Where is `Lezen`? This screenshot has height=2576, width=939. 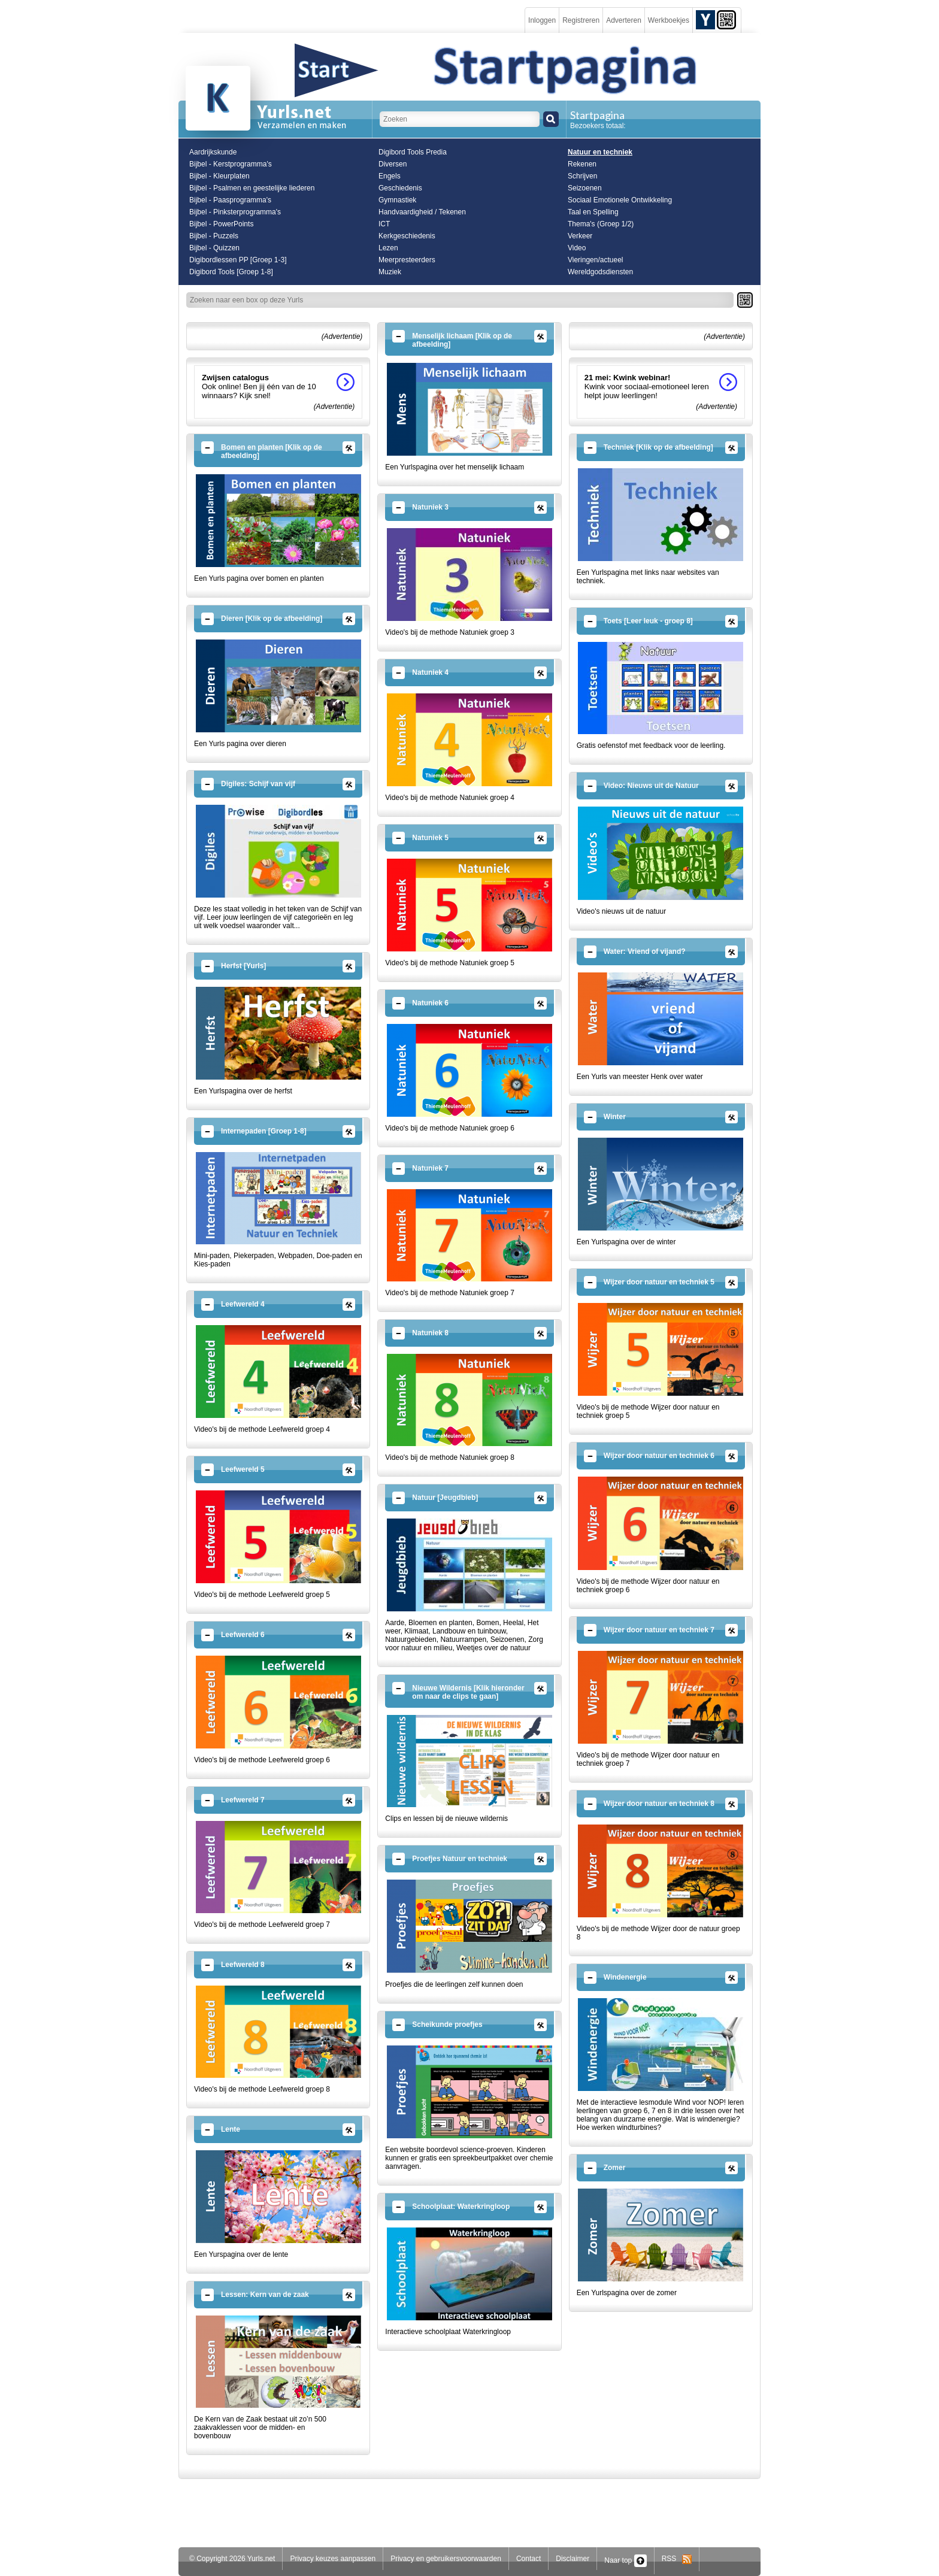
Lezen is located at coordinates (388, 248).